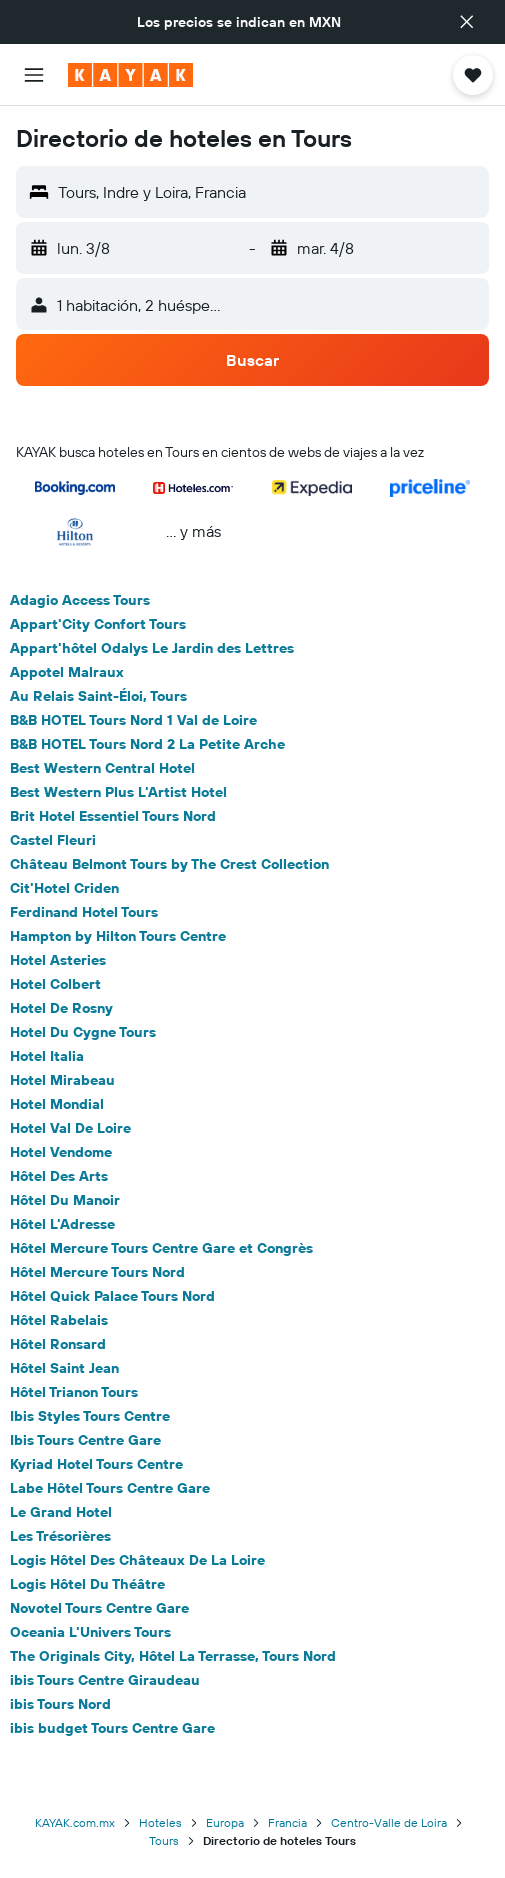 The image size is (505, 1878). Describe the element at coordinates (105, 1680) in the screenshot. I see `ibis Tours Centre Giraudeau` at that location.